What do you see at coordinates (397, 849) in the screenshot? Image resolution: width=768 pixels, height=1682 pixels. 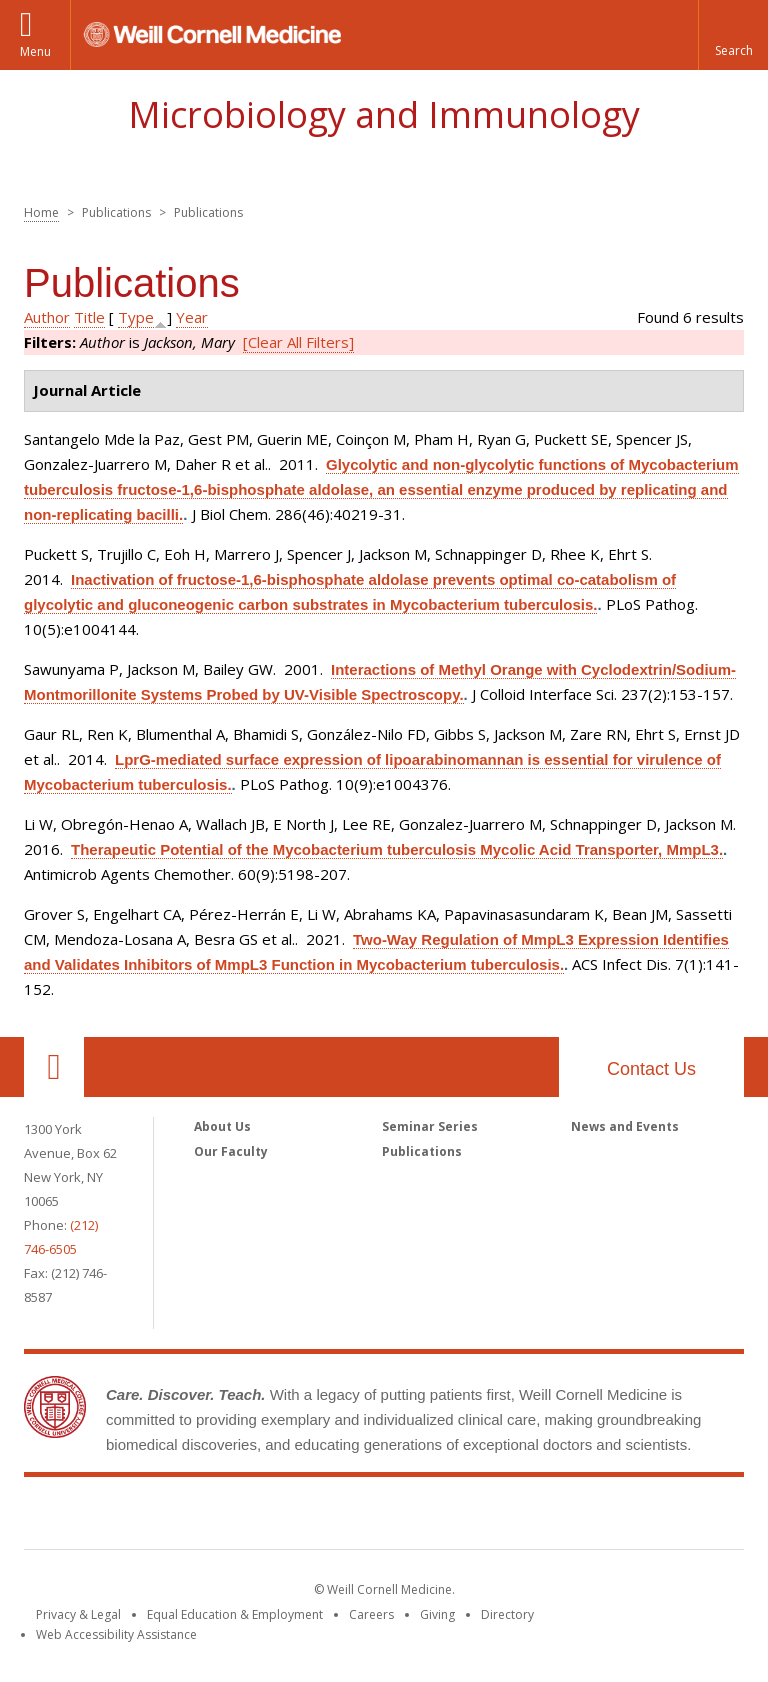 I see `Therapeutic Potential of the Mycobacterium tuberculosis Mycolic Acid Transporter, MmpL3.` at bounding box center [397, 849].